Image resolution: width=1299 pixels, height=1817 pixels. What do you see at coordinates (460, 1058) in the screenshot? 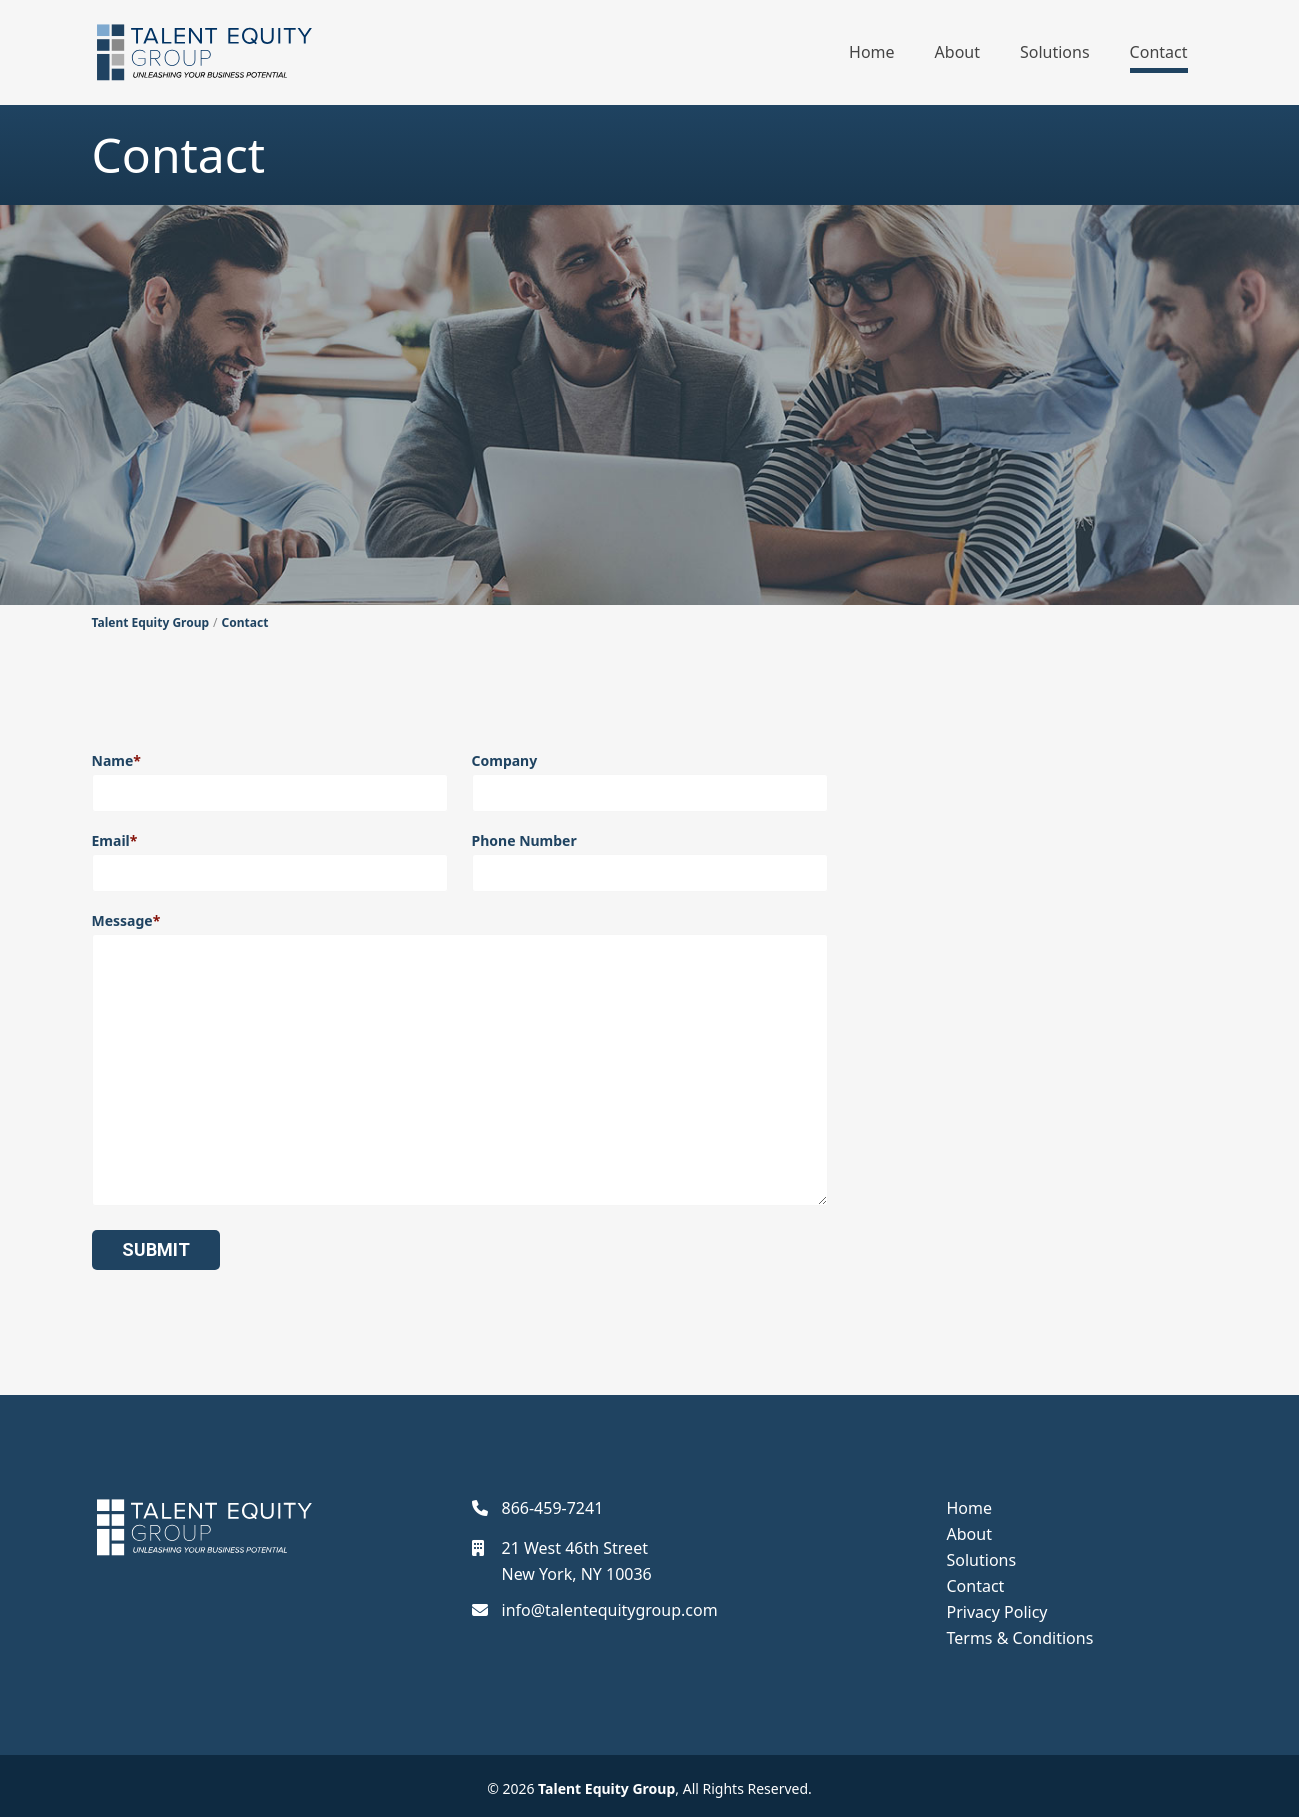
I see `Message` at bounding box center [460, 1058].